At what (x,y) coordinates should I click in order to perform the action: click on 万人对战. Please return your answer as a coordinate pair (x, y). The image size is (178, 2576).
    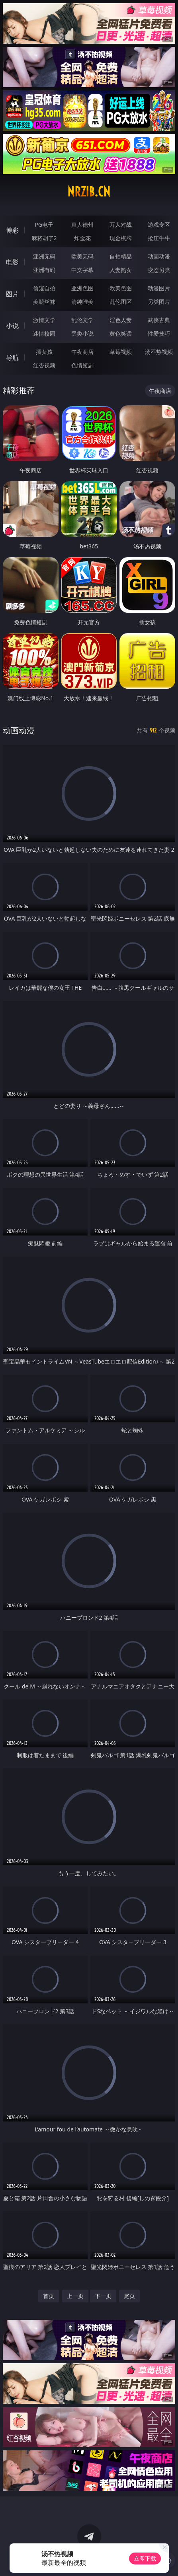
    Looking at the image, I should click on (121, 224).